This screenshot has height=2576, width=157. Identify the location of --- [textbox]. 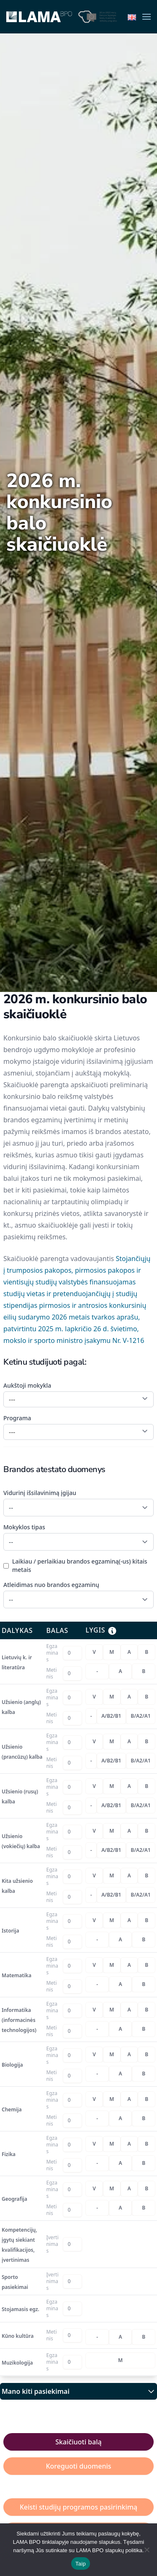
(12, 1399).